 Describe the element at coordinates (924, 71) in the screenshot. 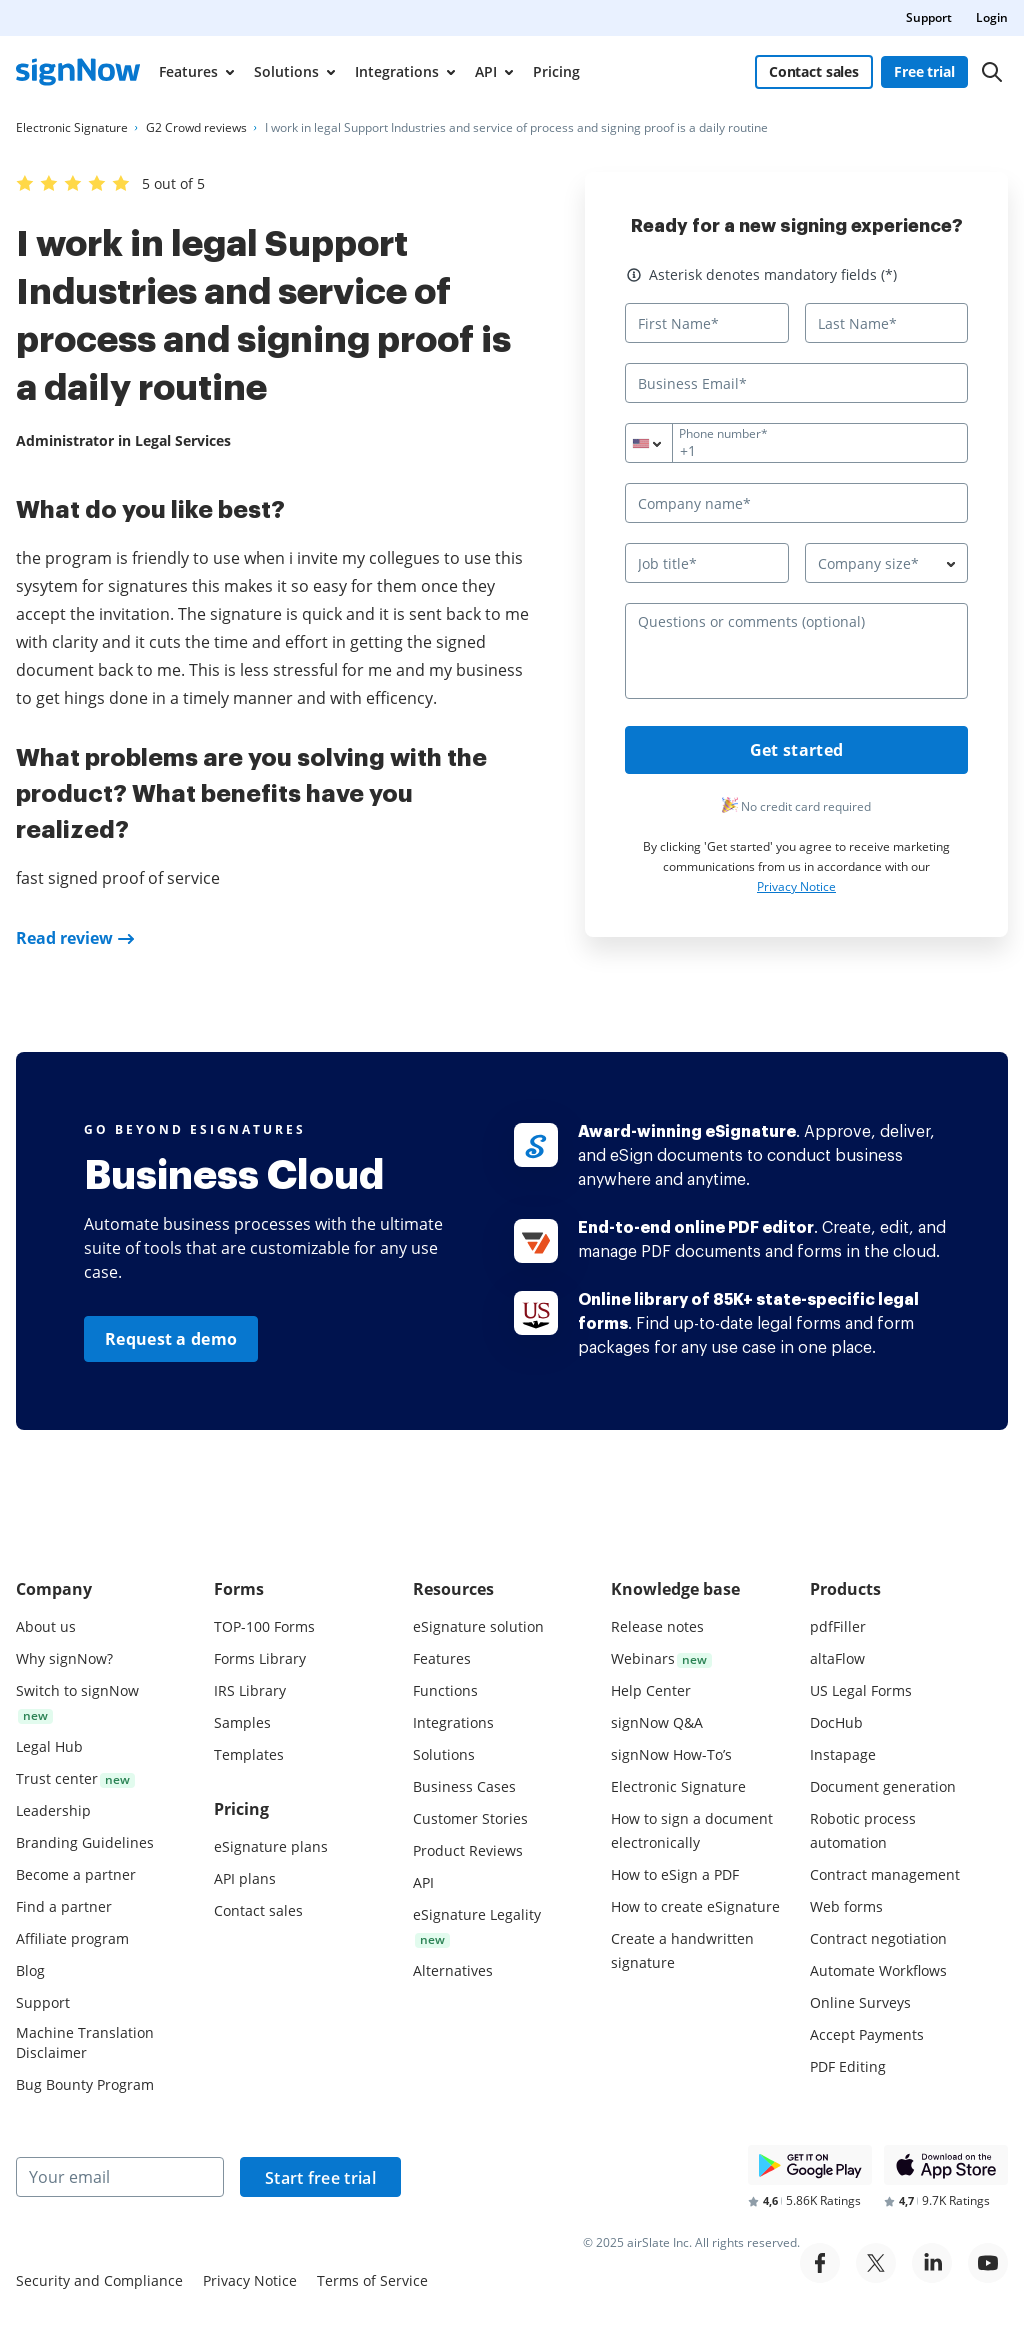

I see `Free trial` at that location.